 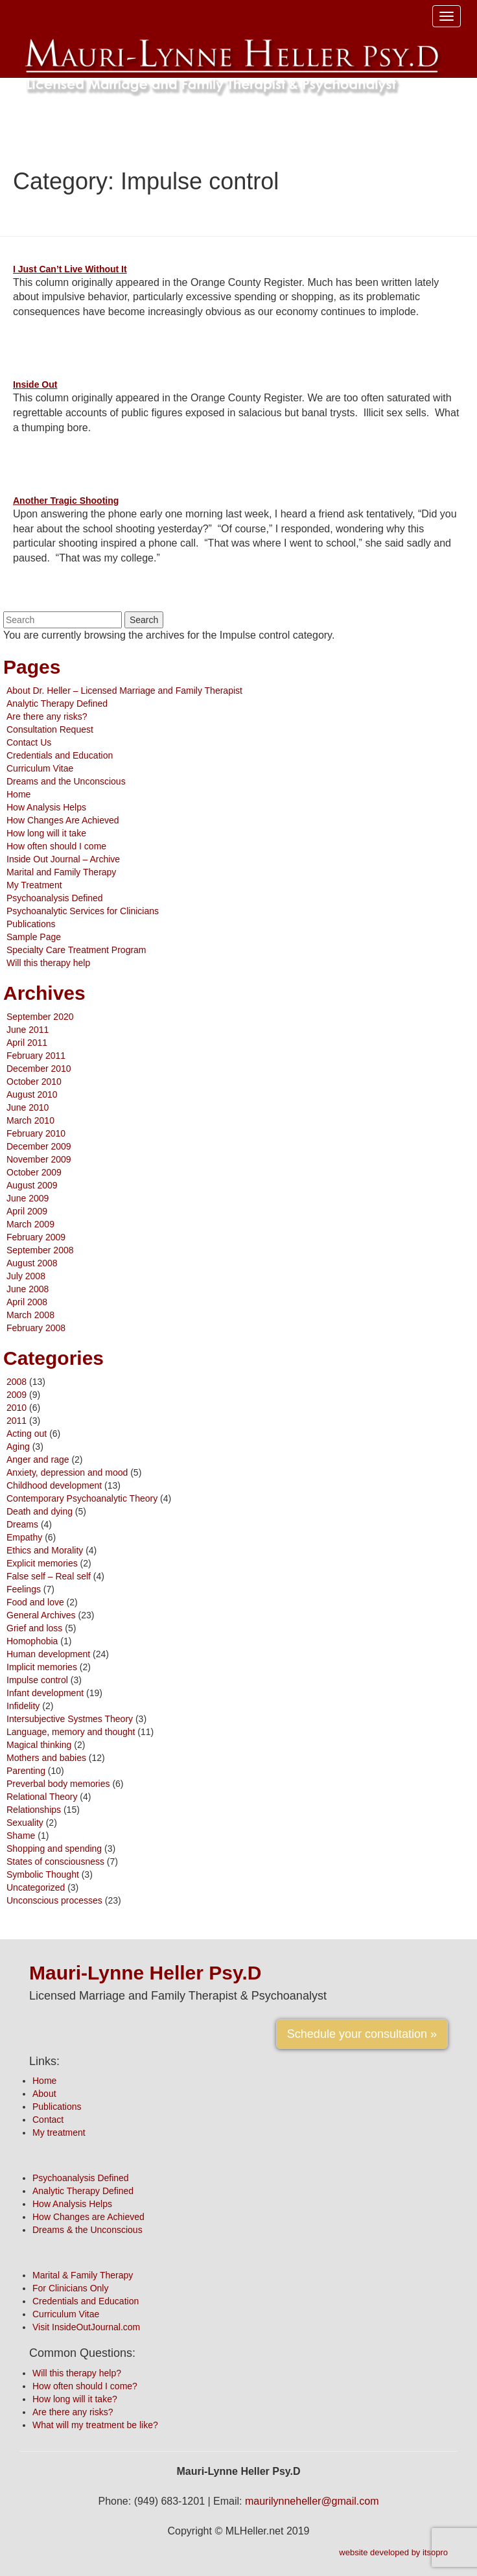 I want to click on Infant development, so click(x=45, y=1693).